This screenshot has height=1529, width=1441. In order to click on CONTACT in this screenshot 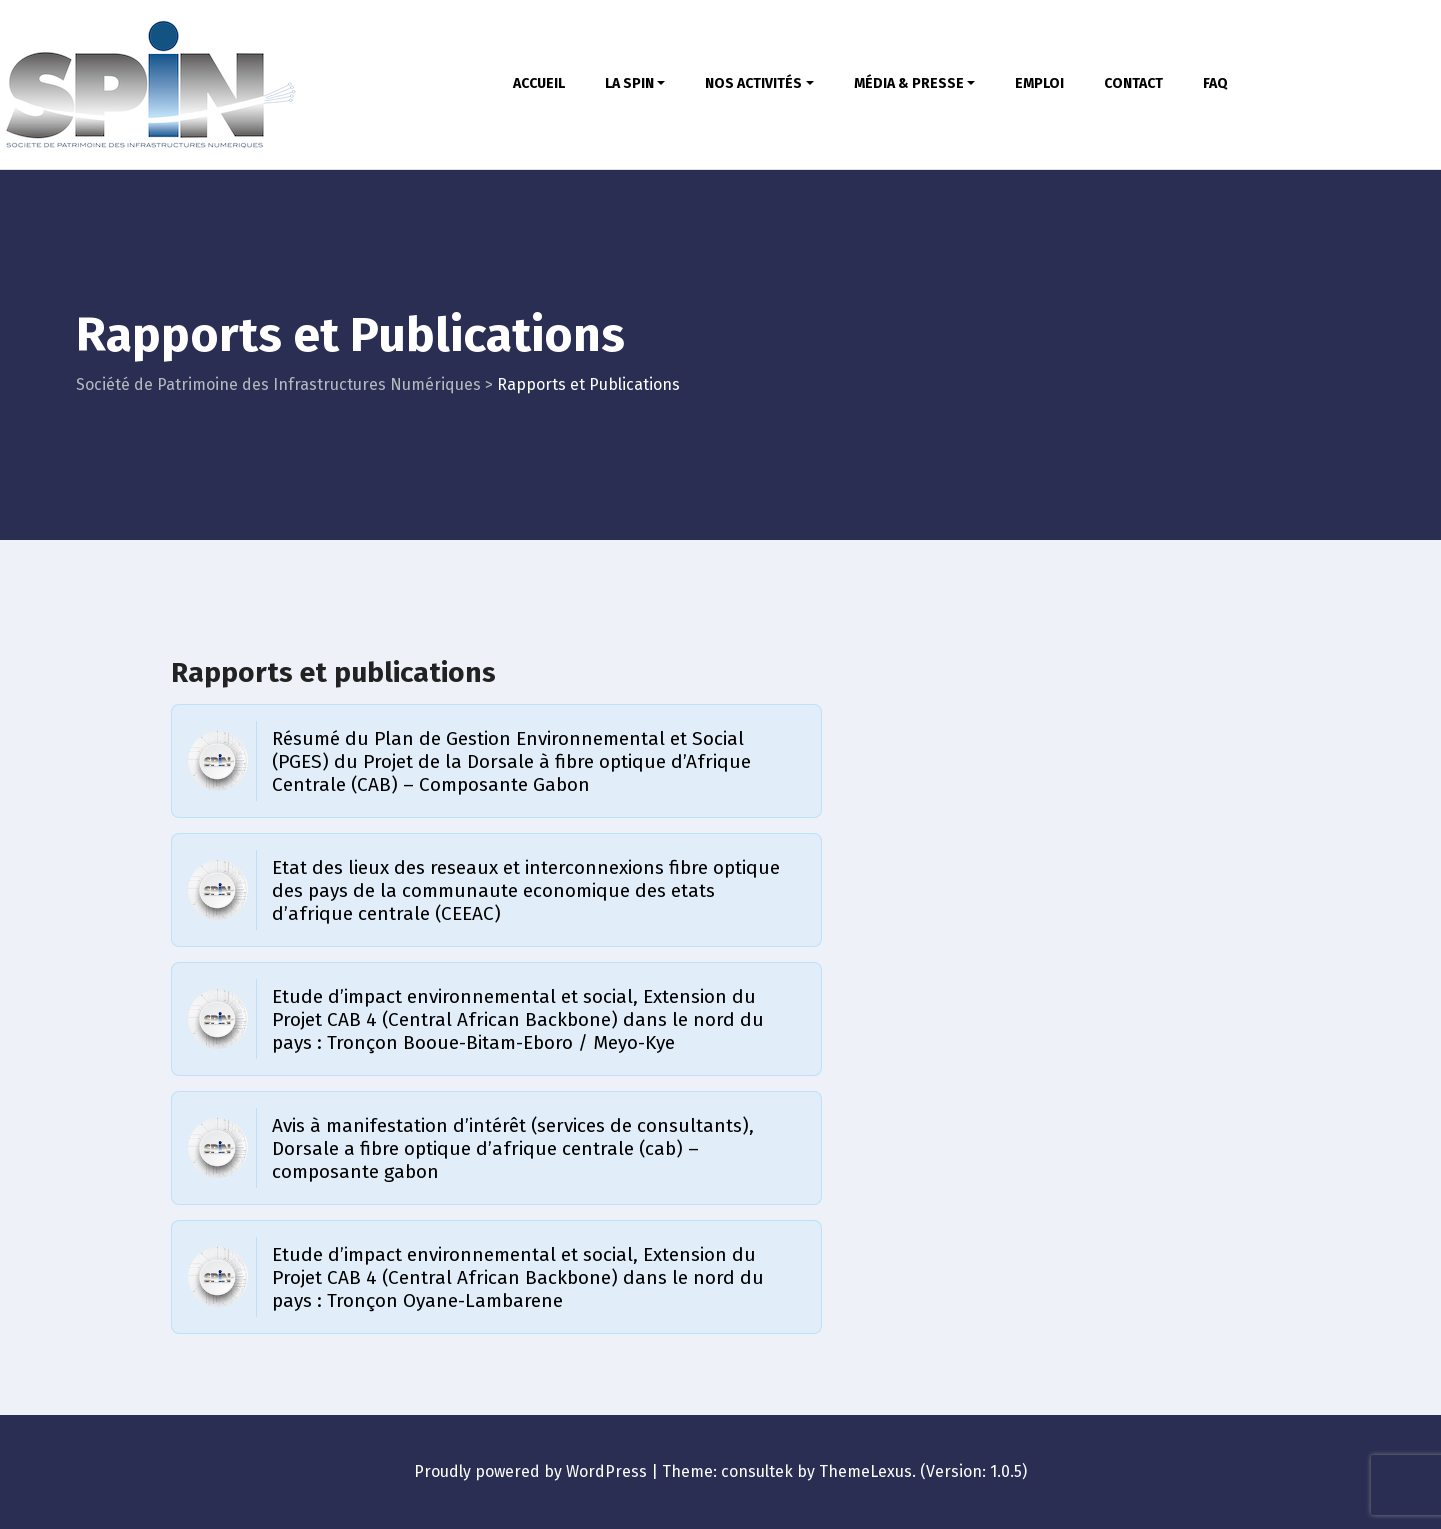, I will do `click(1133, 83)`.